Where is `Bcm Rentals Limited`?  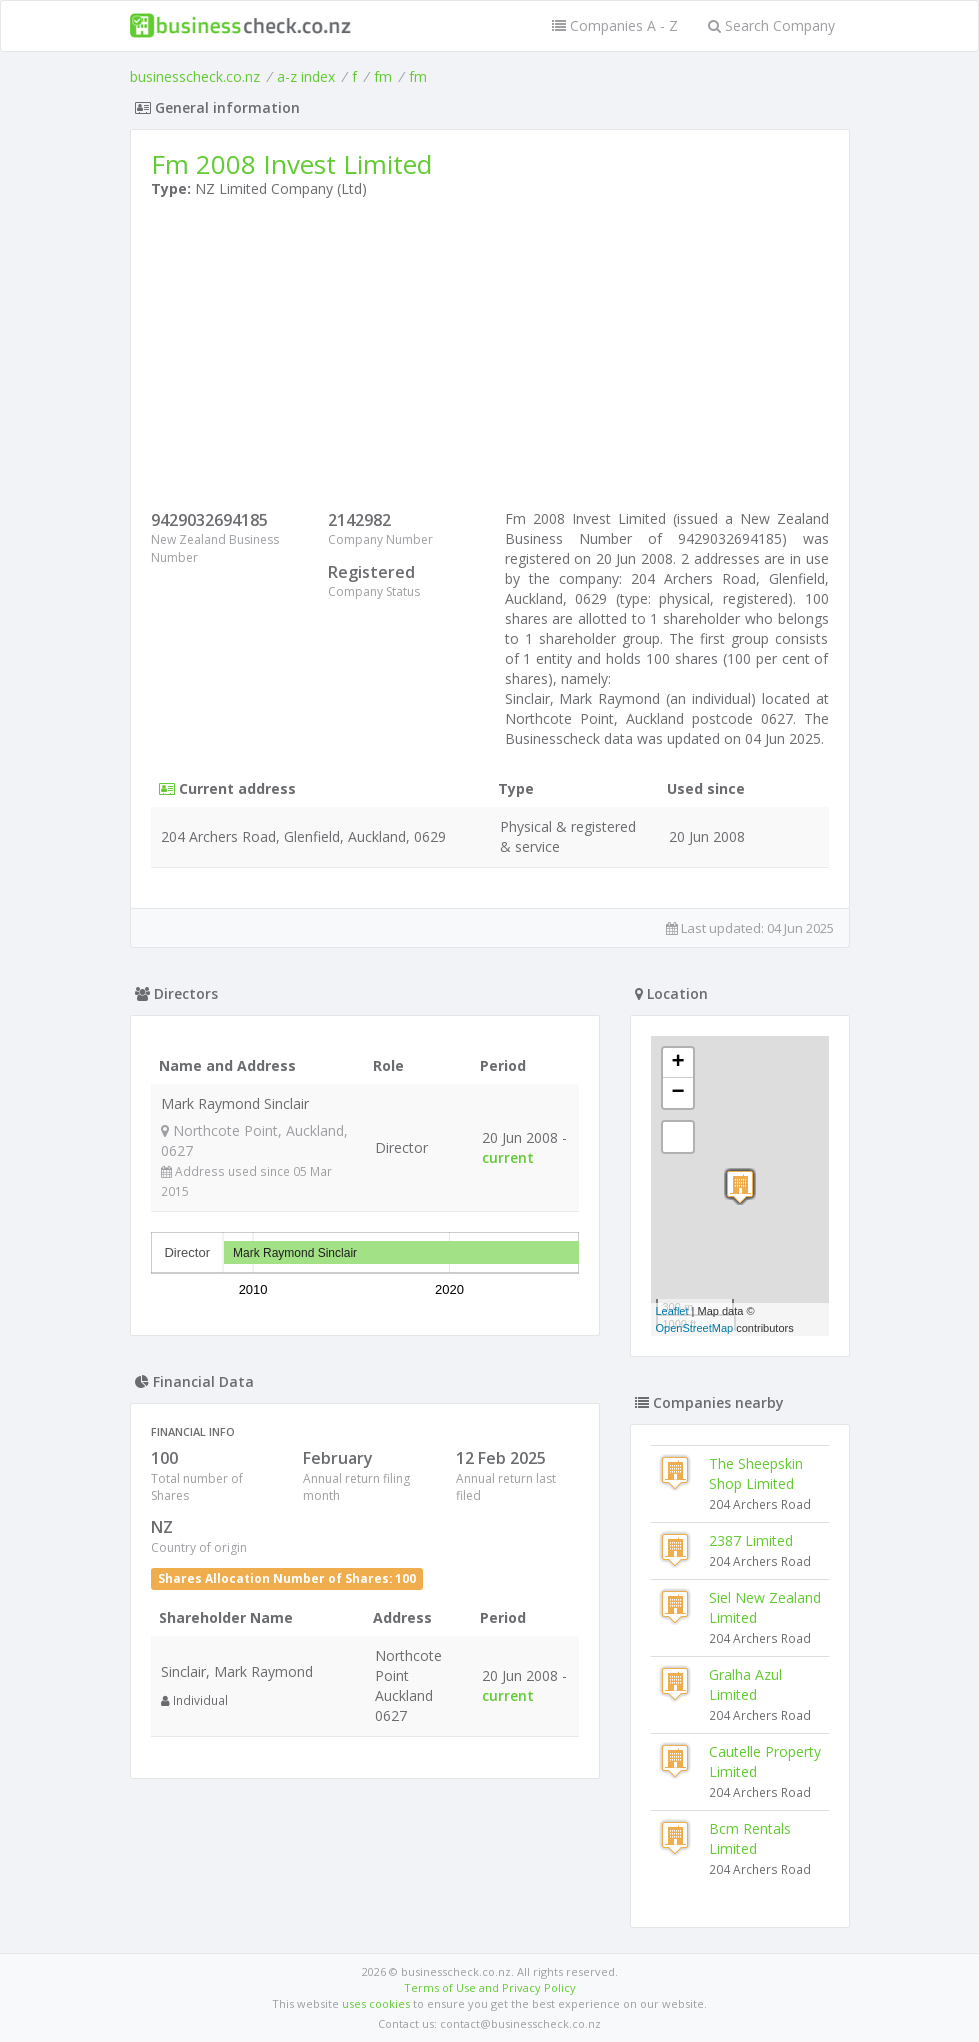 Bcm Rentals Limited is located at coordinates (750, 1838).